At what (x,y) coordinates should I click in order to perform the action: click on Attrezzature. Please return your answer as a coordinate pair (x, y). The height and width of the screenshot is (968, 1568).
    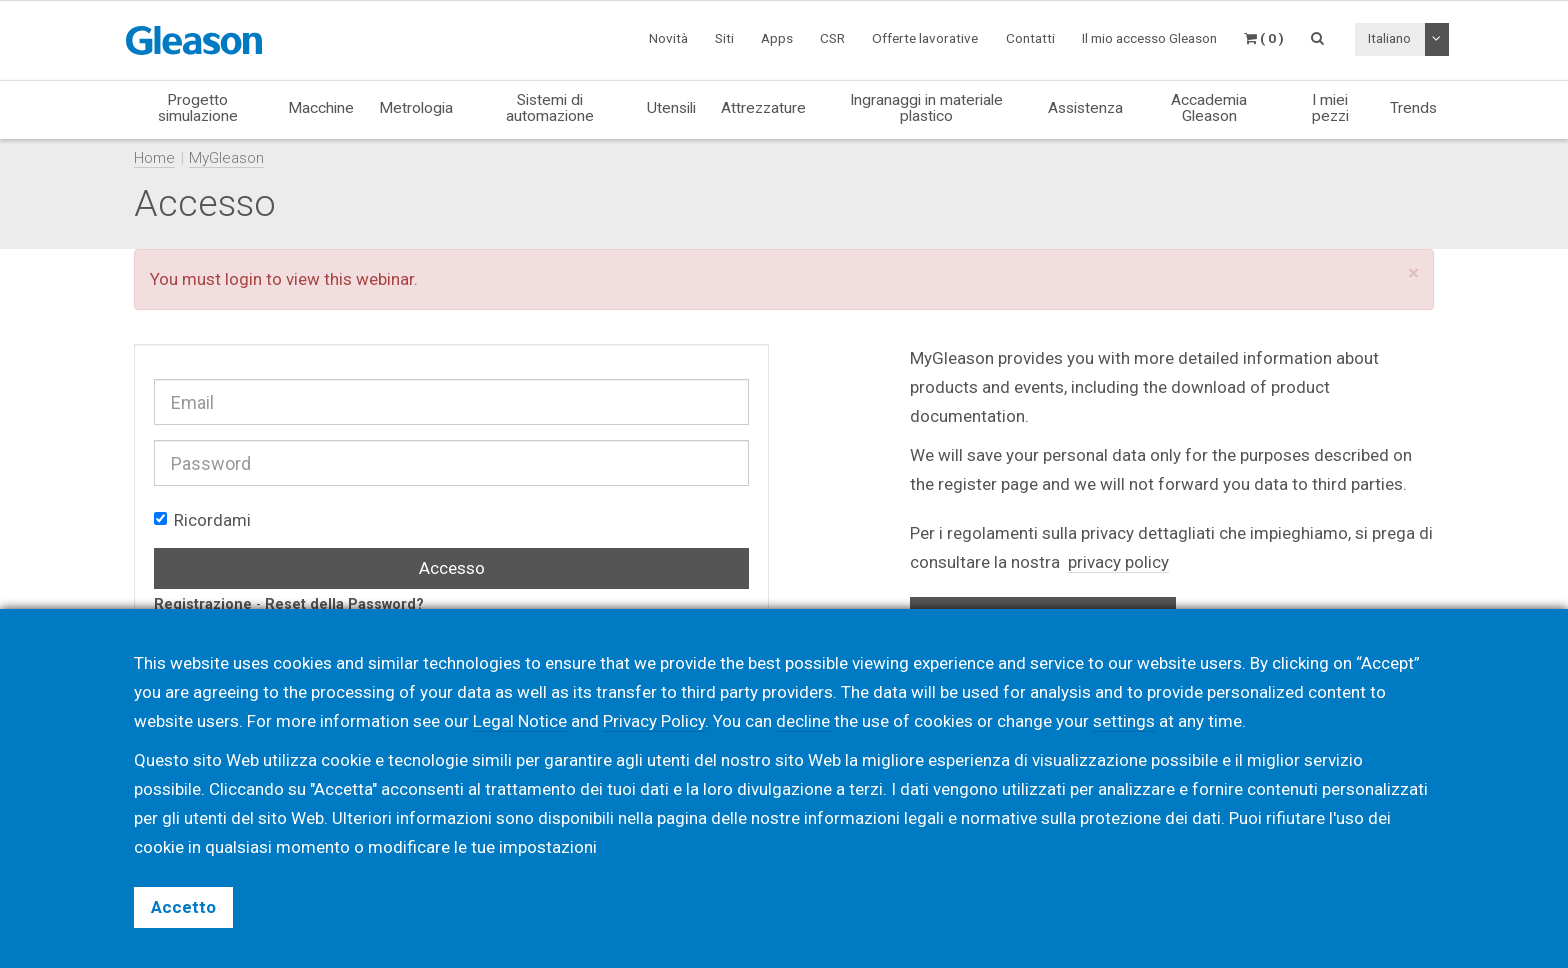
    Looking at the image, I should click on (763, 108).